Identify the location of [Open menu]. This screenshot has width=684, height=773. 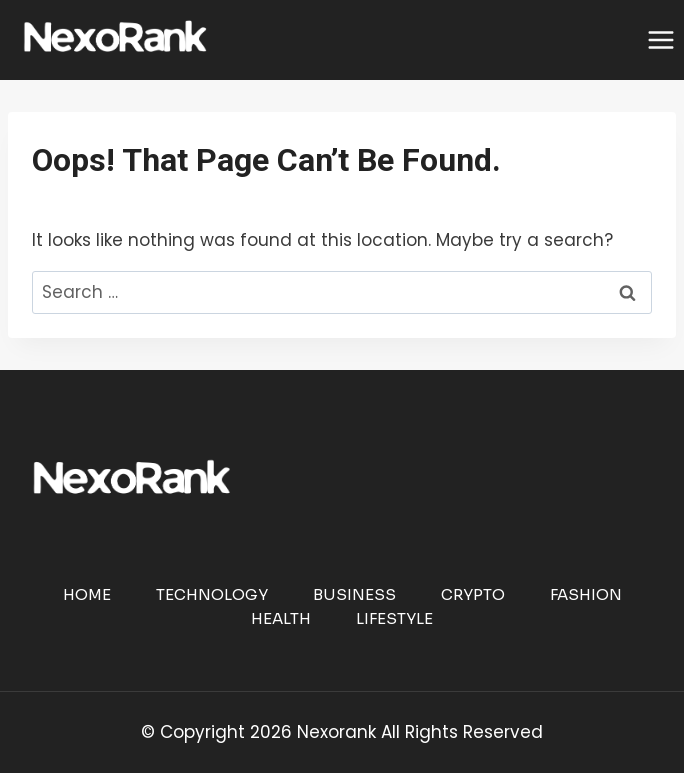
(660, 39).